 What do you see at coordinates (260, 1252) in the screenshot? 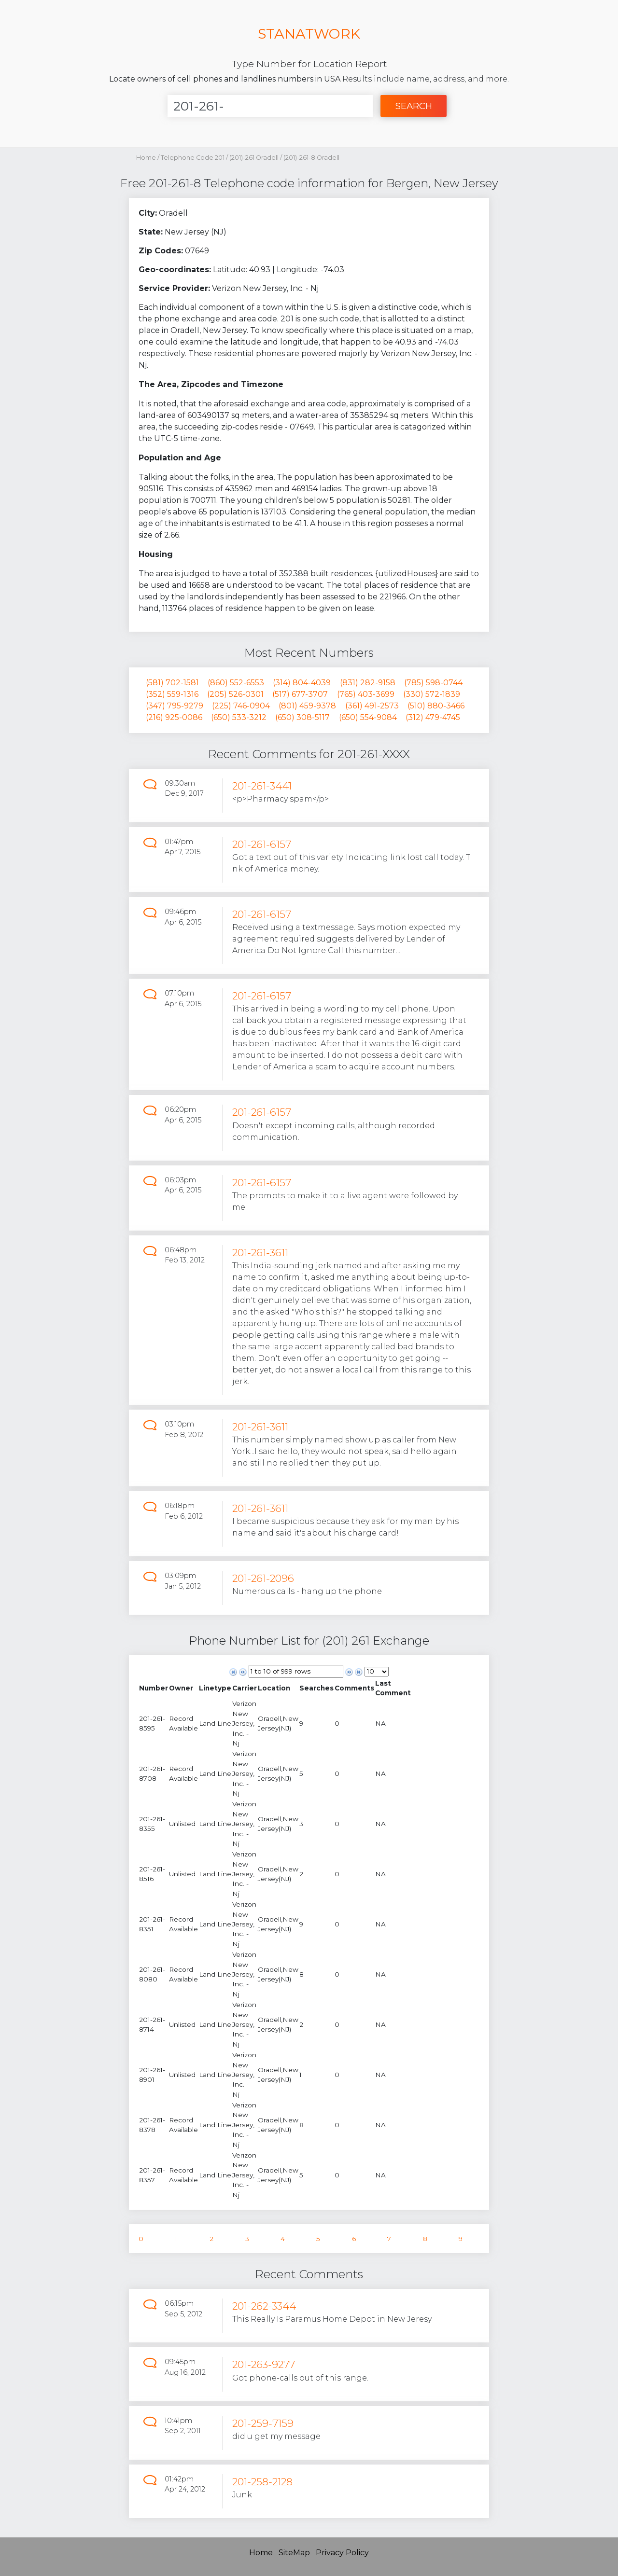
I see `201-261-3611` at bounding box center [260, 1252].